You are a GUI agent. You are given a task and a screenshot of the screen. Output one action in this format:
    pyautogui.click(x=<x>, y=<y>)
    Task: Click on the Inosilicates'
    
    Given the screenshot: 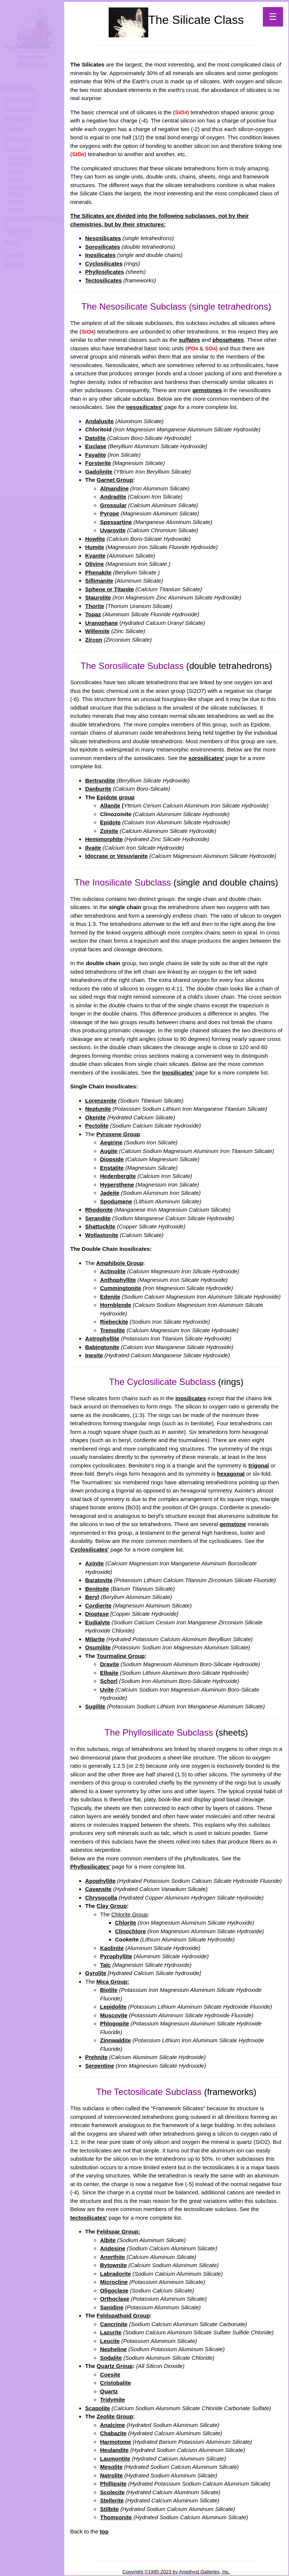 What is the action you would take?
    pyautogui.click(x=178, y=1072)
    